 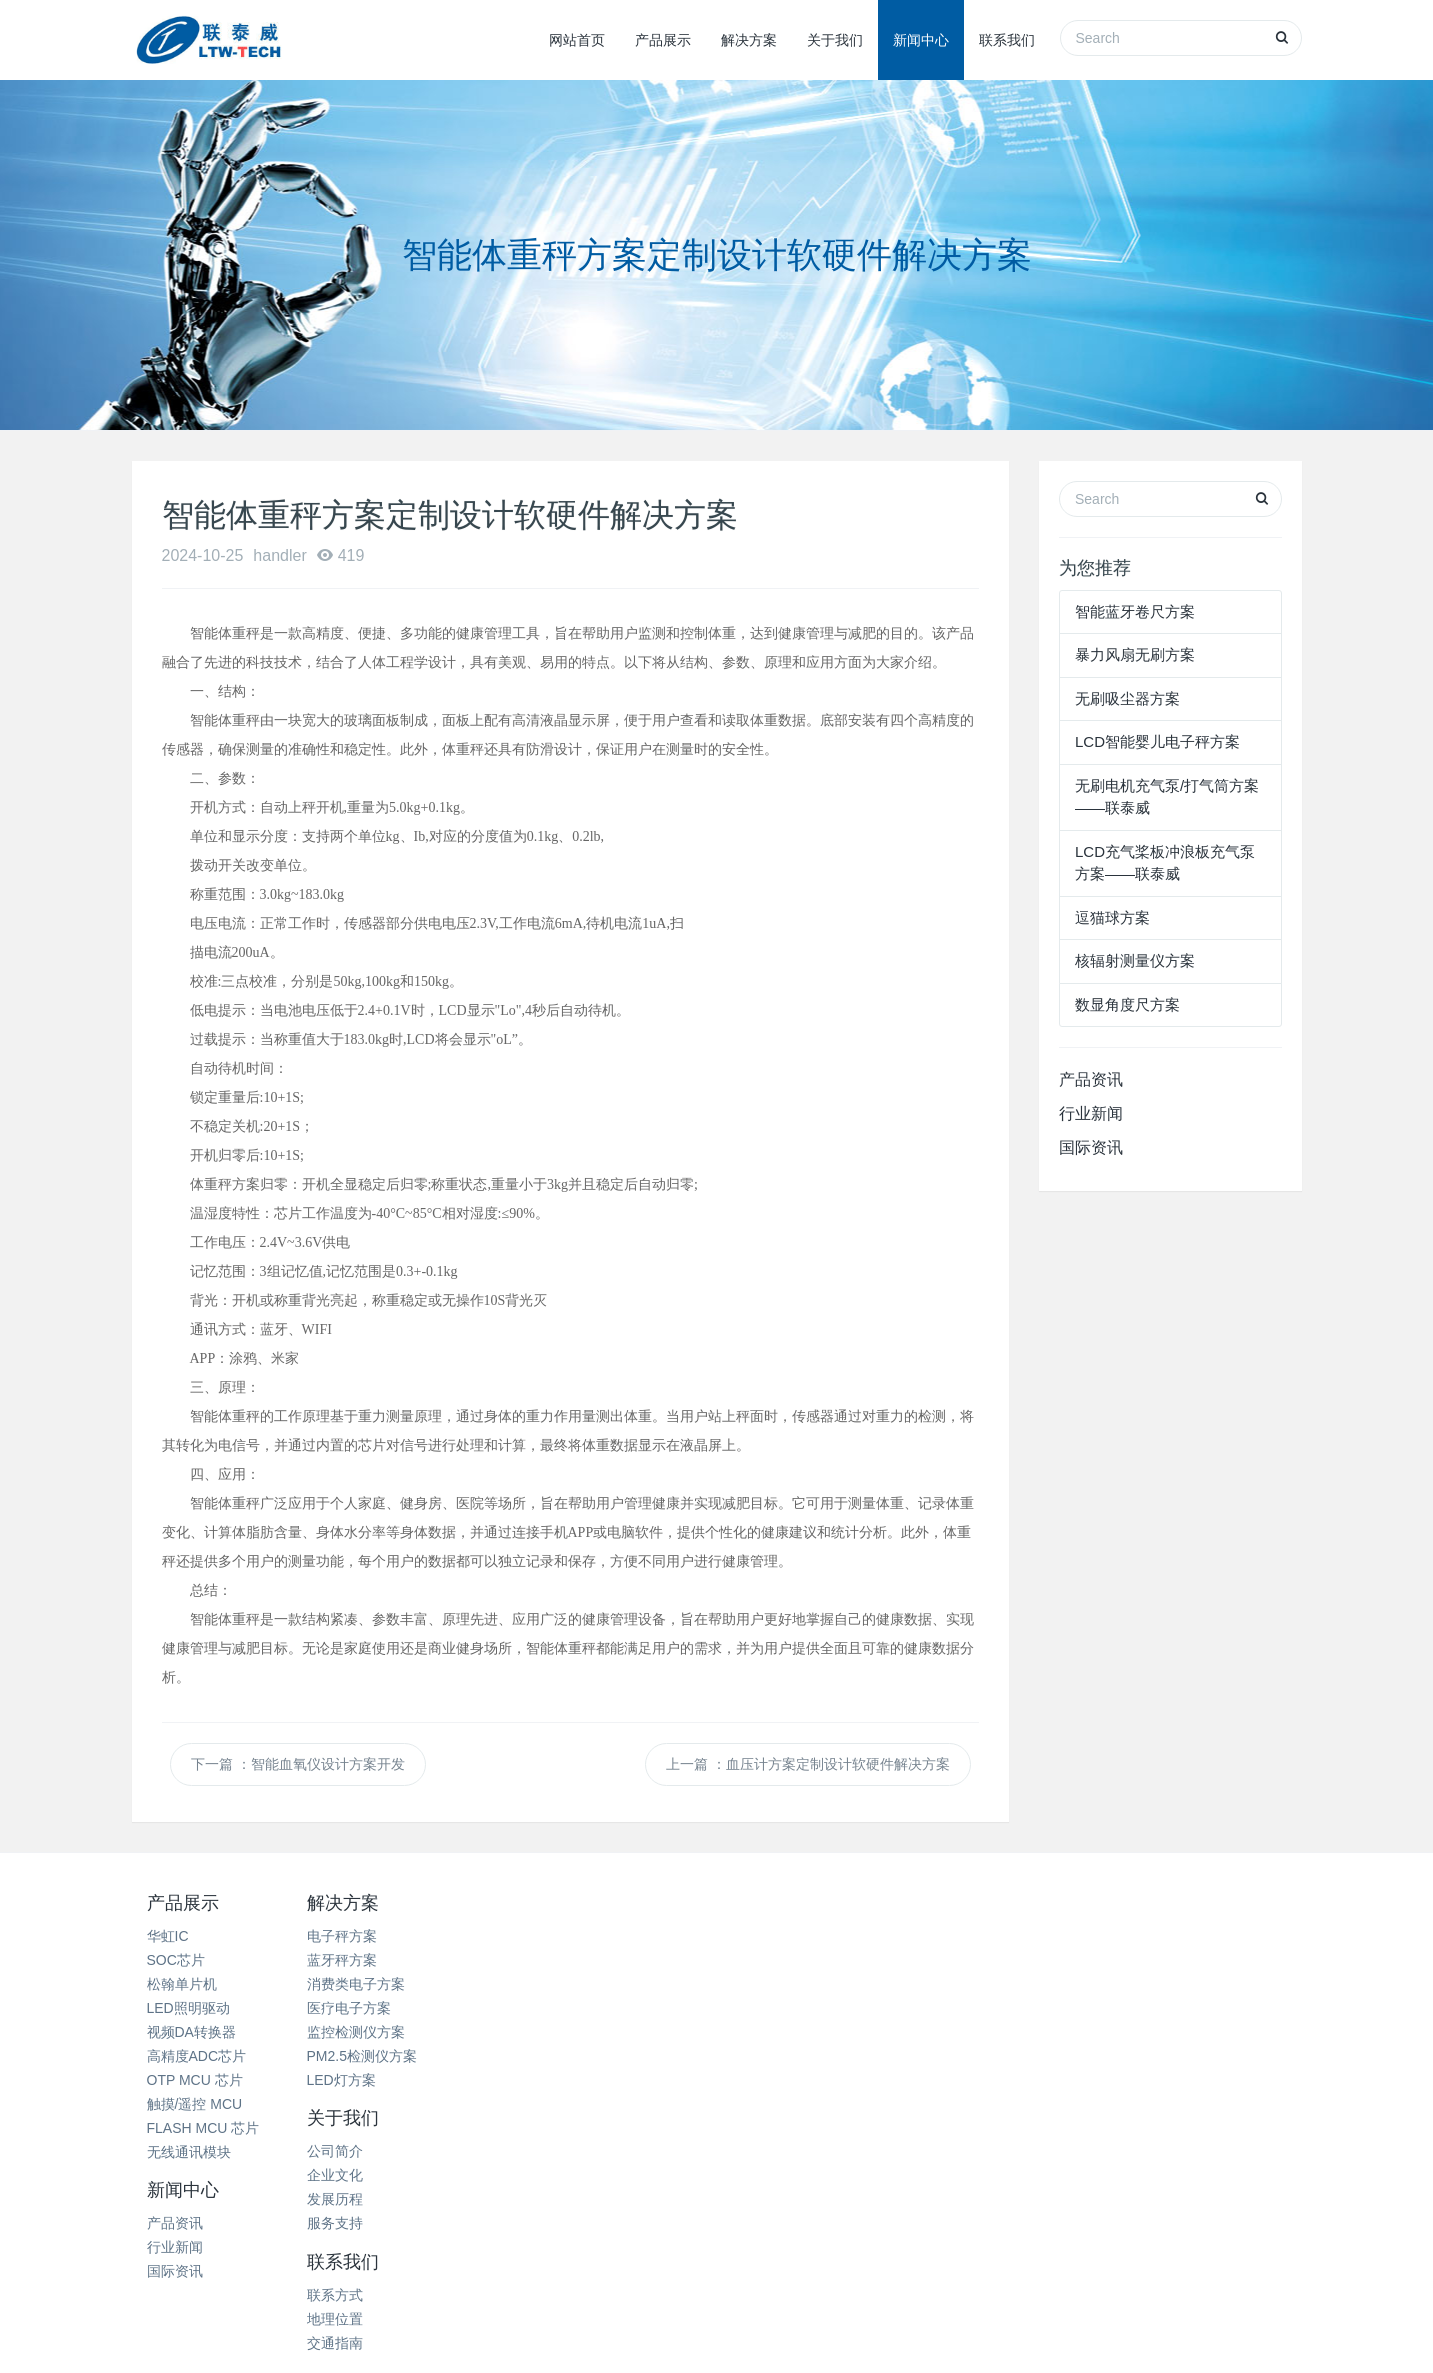 I want to click on 智能蓝牙卷尺方案, so click(x=1135, y=611).